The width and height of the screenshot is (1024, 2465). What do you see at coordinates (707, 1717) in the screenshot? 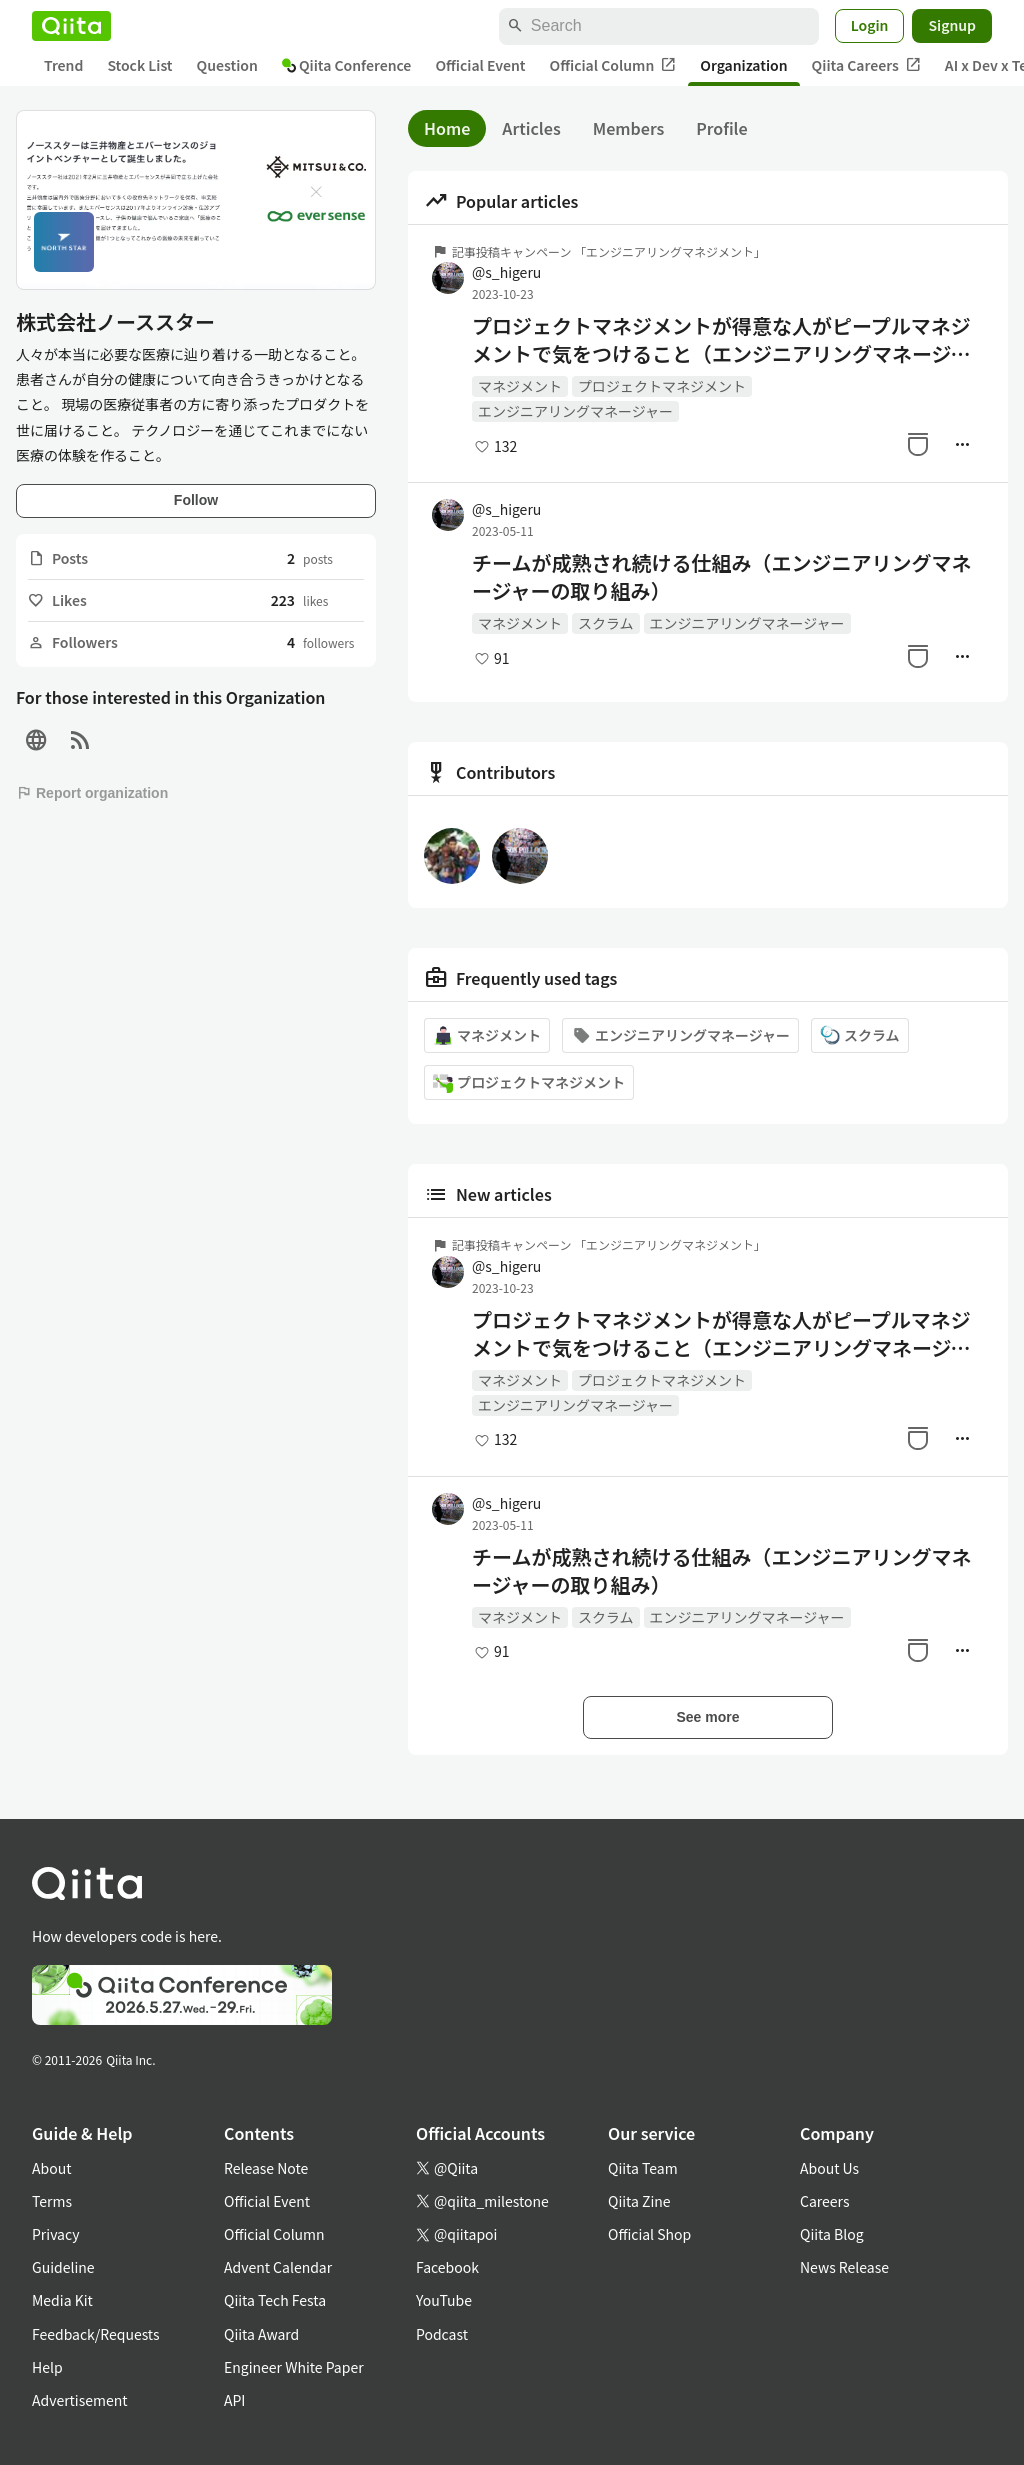
I see `See more` at bounding box center [707, 1717].